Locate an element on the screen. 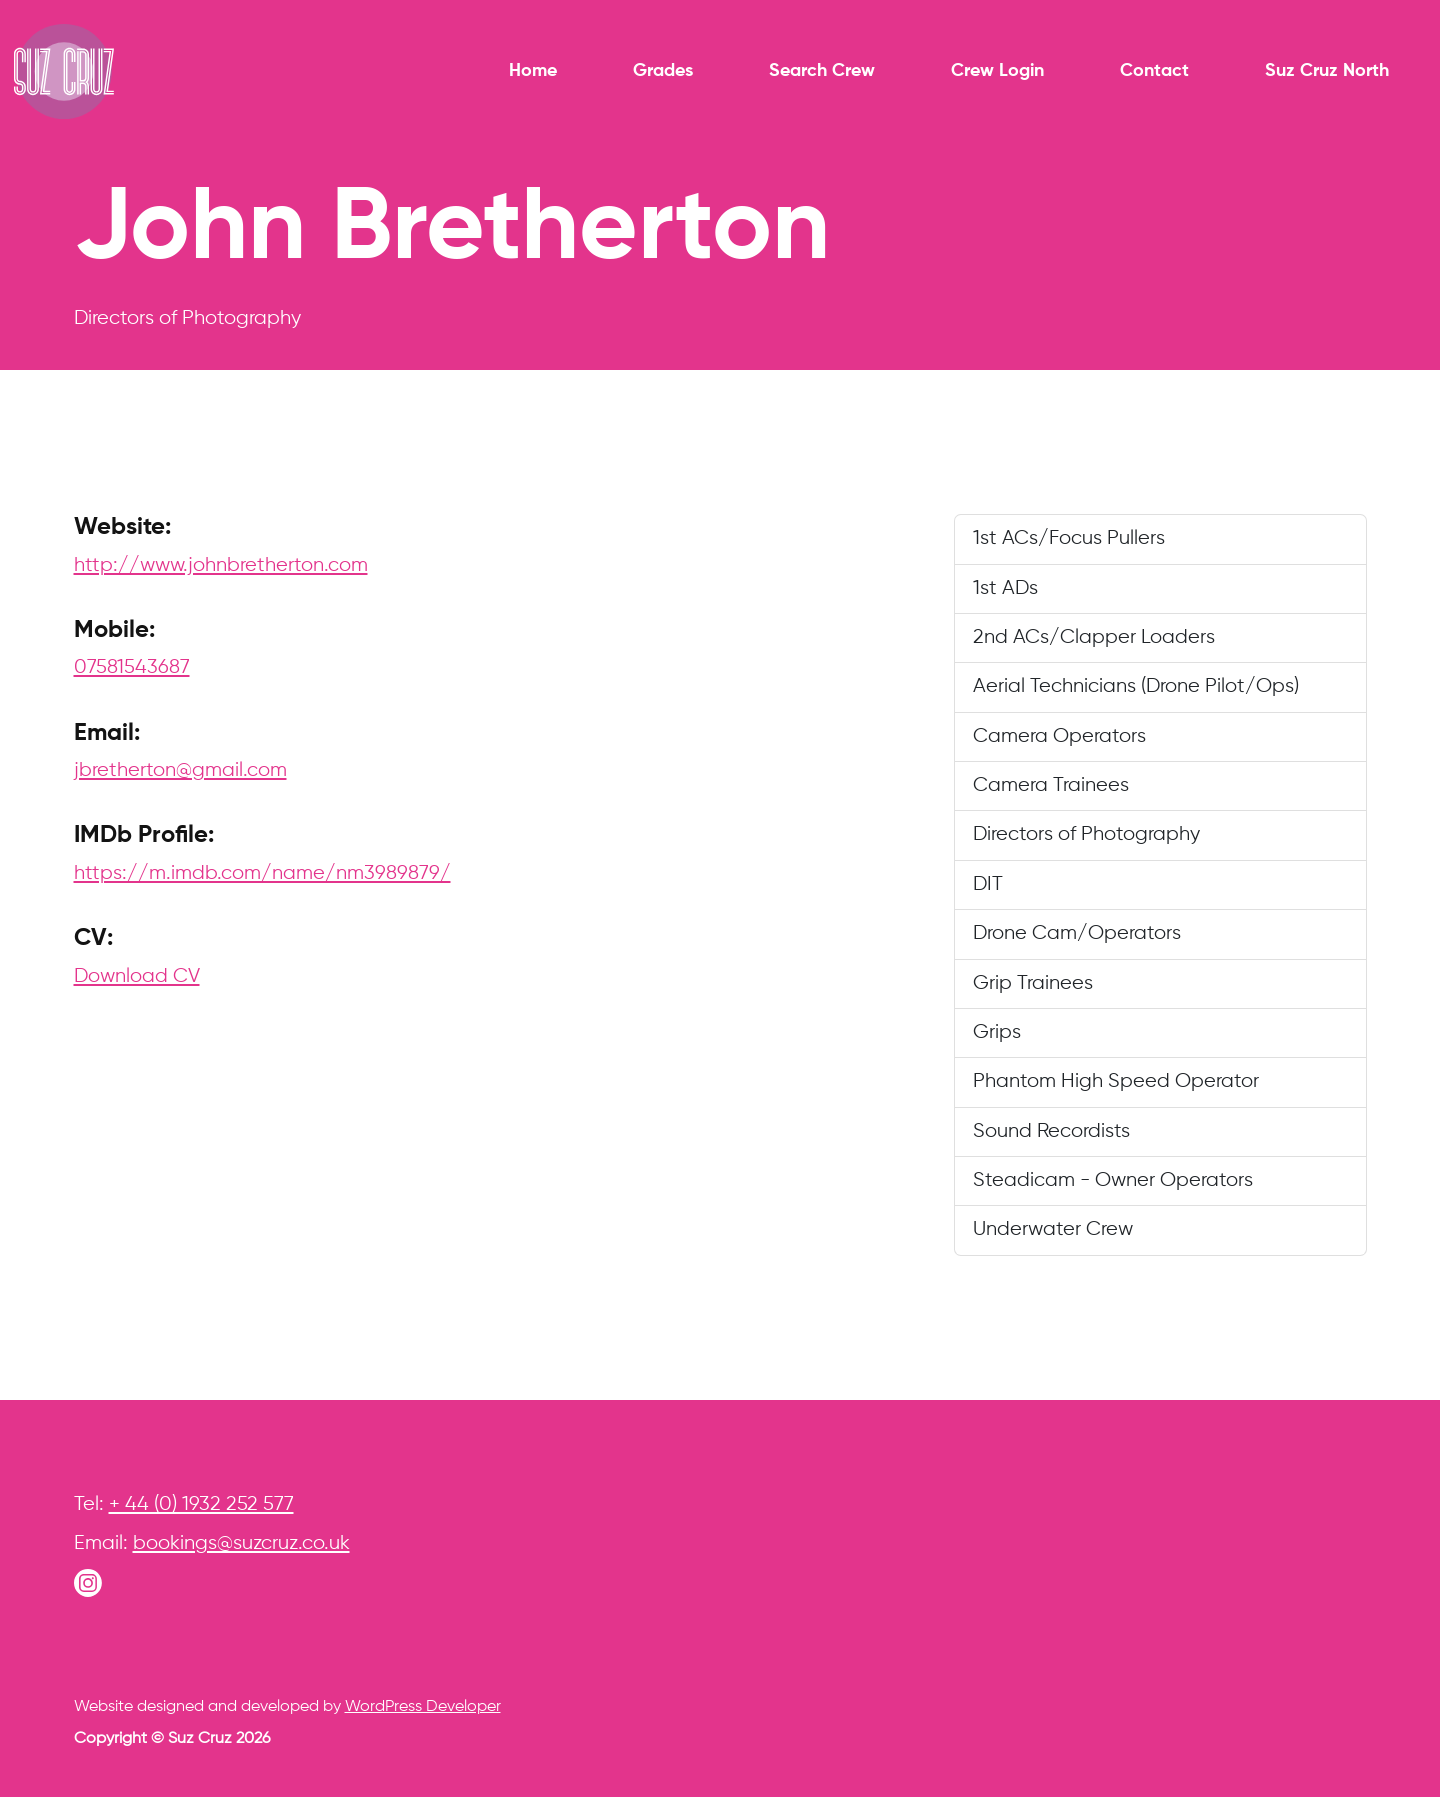  Suz Cruz North is located at coordinates (1327, 71).